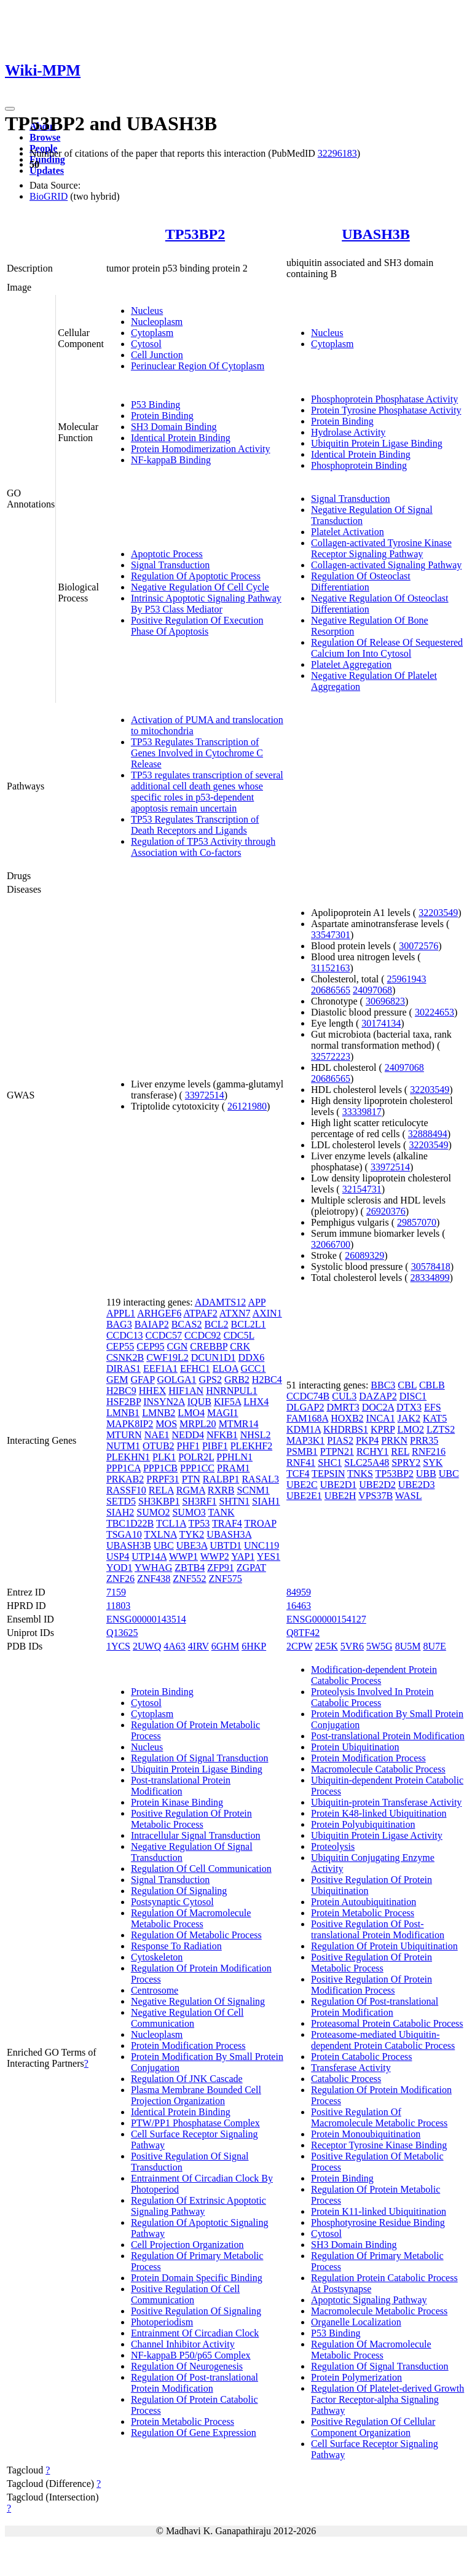 The image size is (472, 2576). What do you see at coordinates (222, 1412) in the screenshot?
I see `MAGI1` at bounding box center [222, 1412].